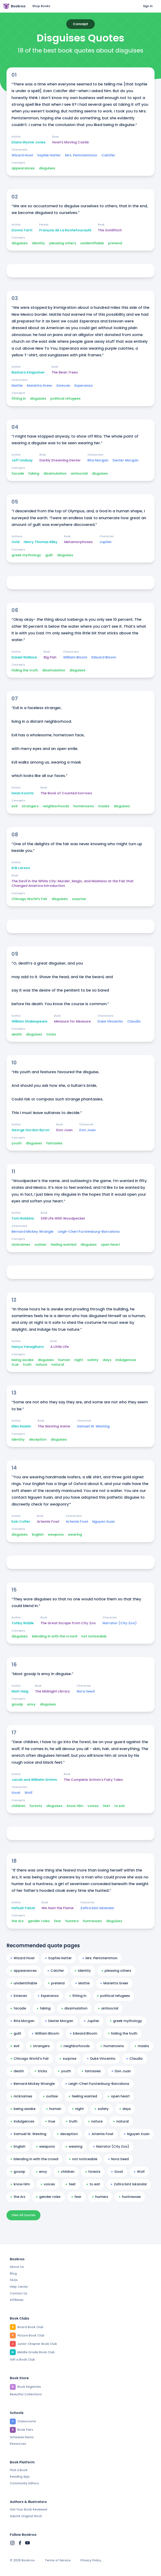  What do you see at coordinates (17, 385) in the screenshot?
I see `Mattie` at bounding box center [17, 385].